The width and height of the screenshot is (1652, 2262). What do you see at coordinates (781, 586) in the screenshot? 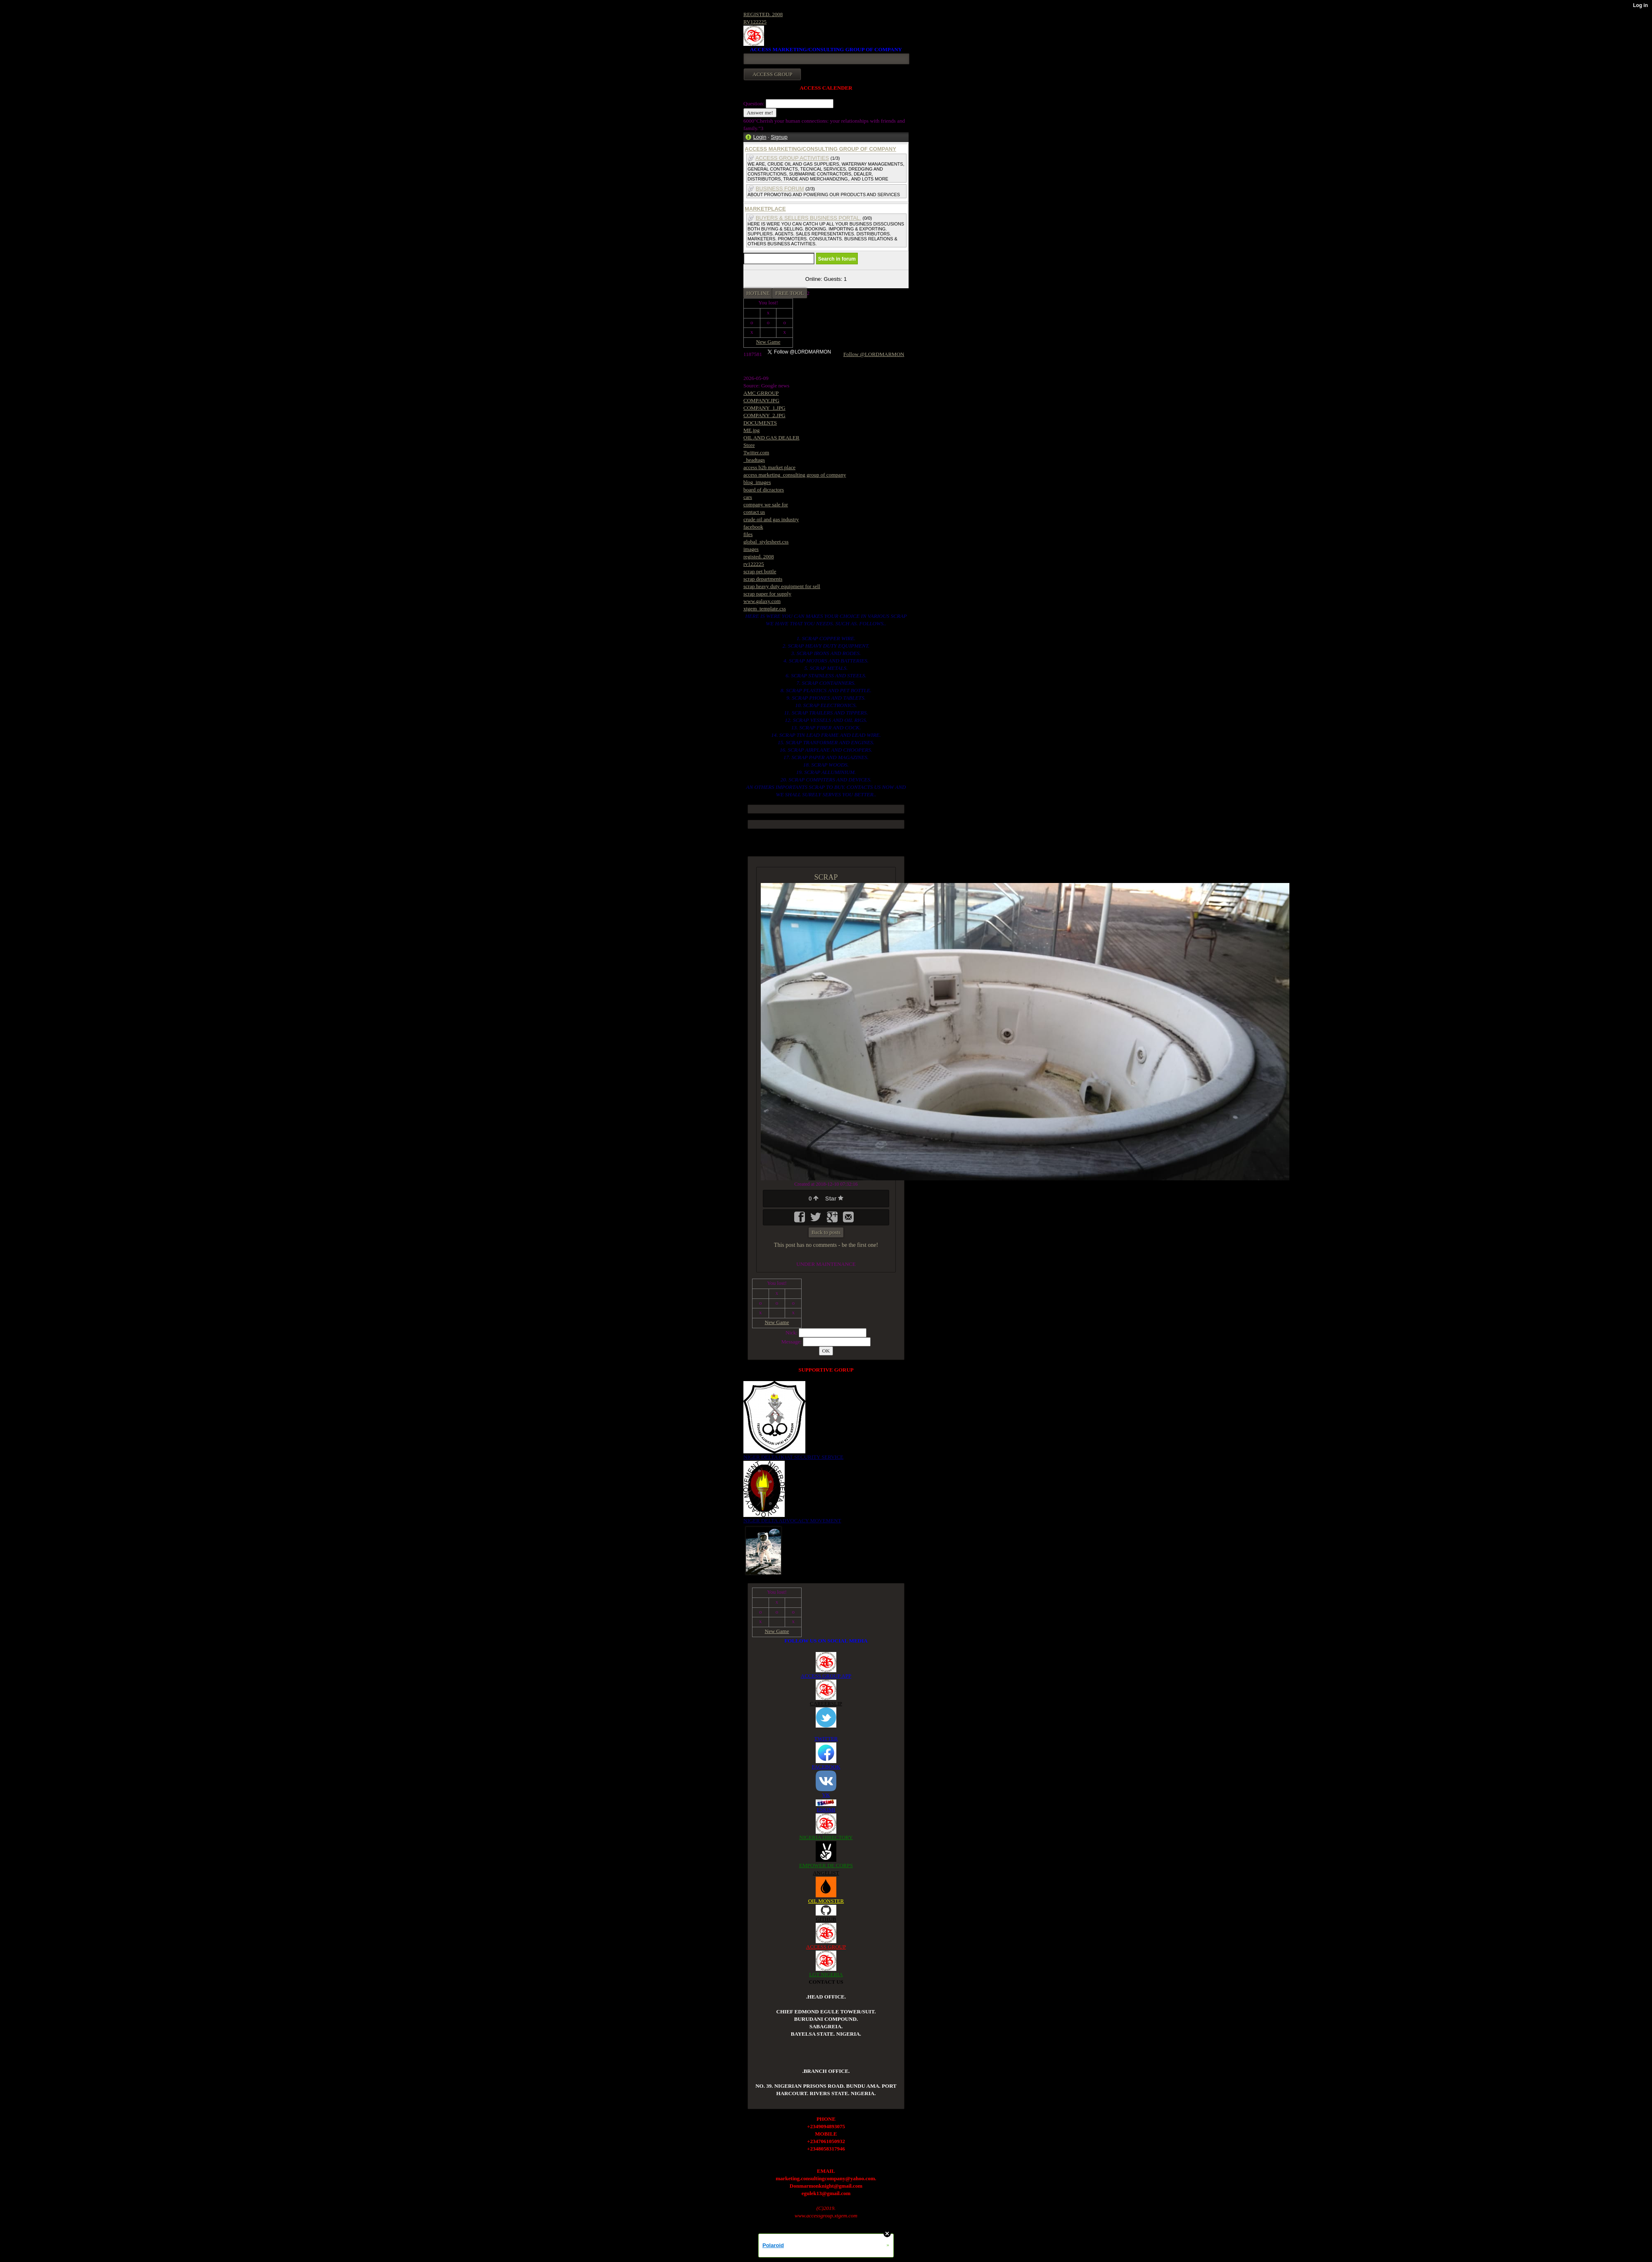
I see `scrap heavy duty equipment for sell` at bounding box center [781, 586].